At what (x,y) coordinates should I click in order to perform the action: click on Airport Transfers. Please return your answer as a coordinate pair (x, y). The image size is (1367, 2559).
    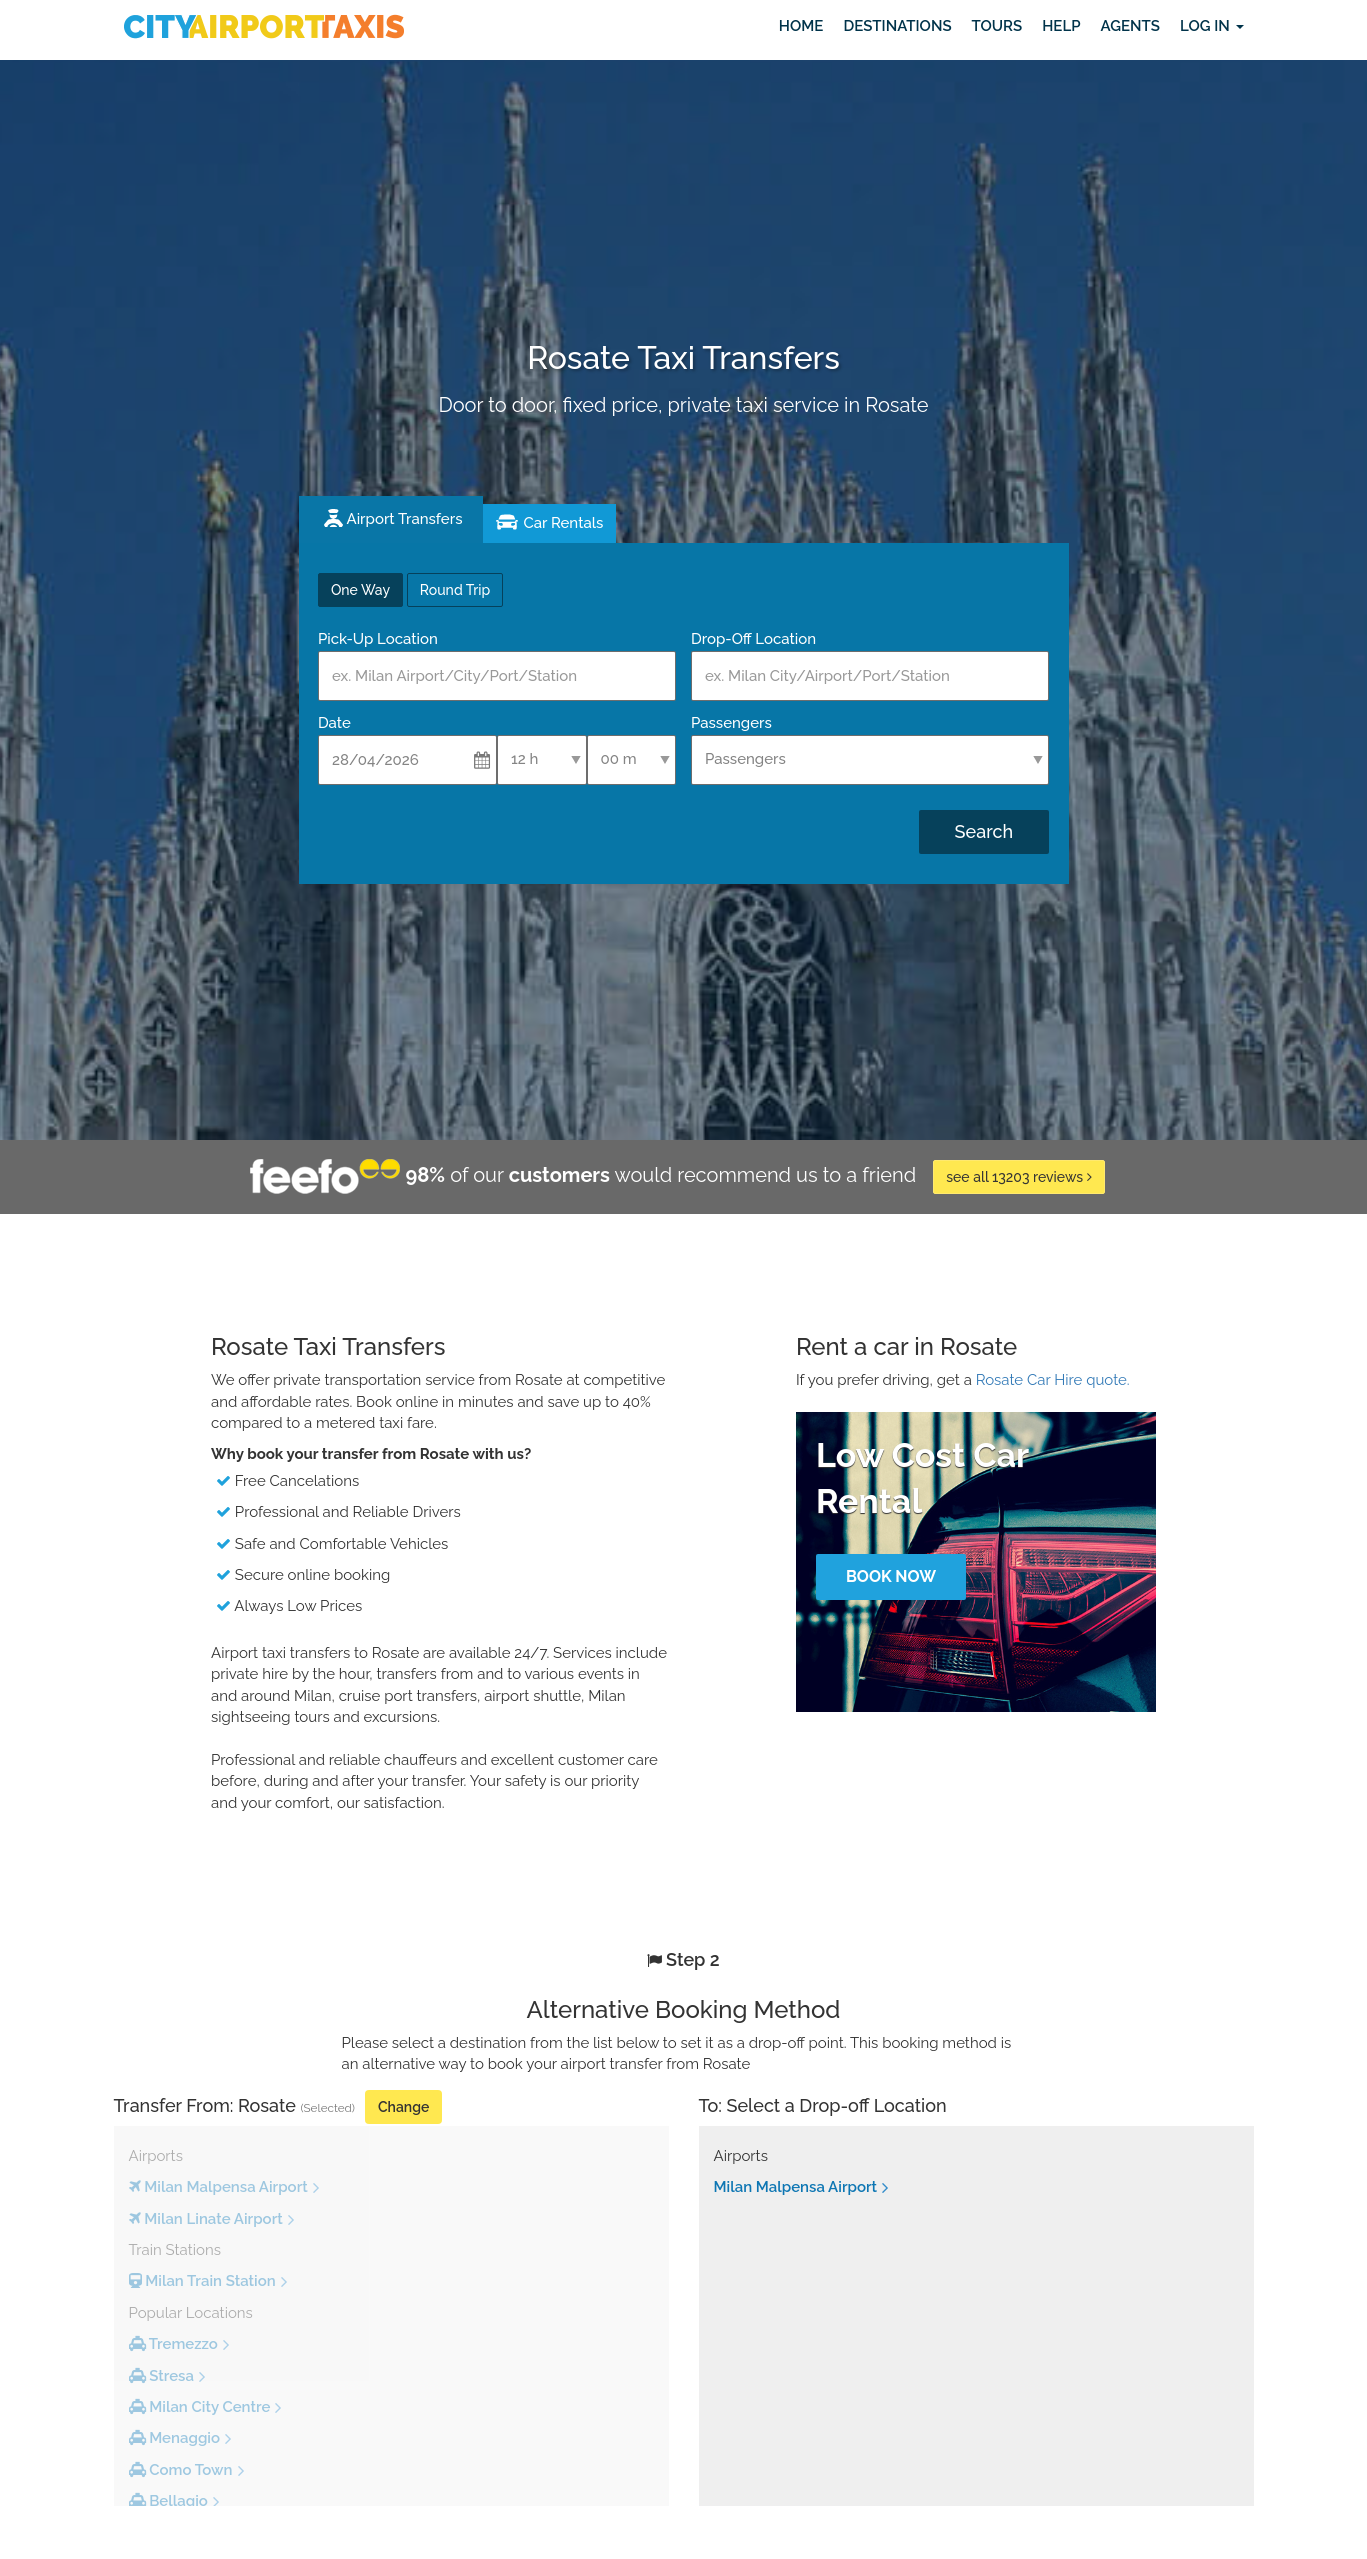
    Looking at the image, I should click on (405, 519).